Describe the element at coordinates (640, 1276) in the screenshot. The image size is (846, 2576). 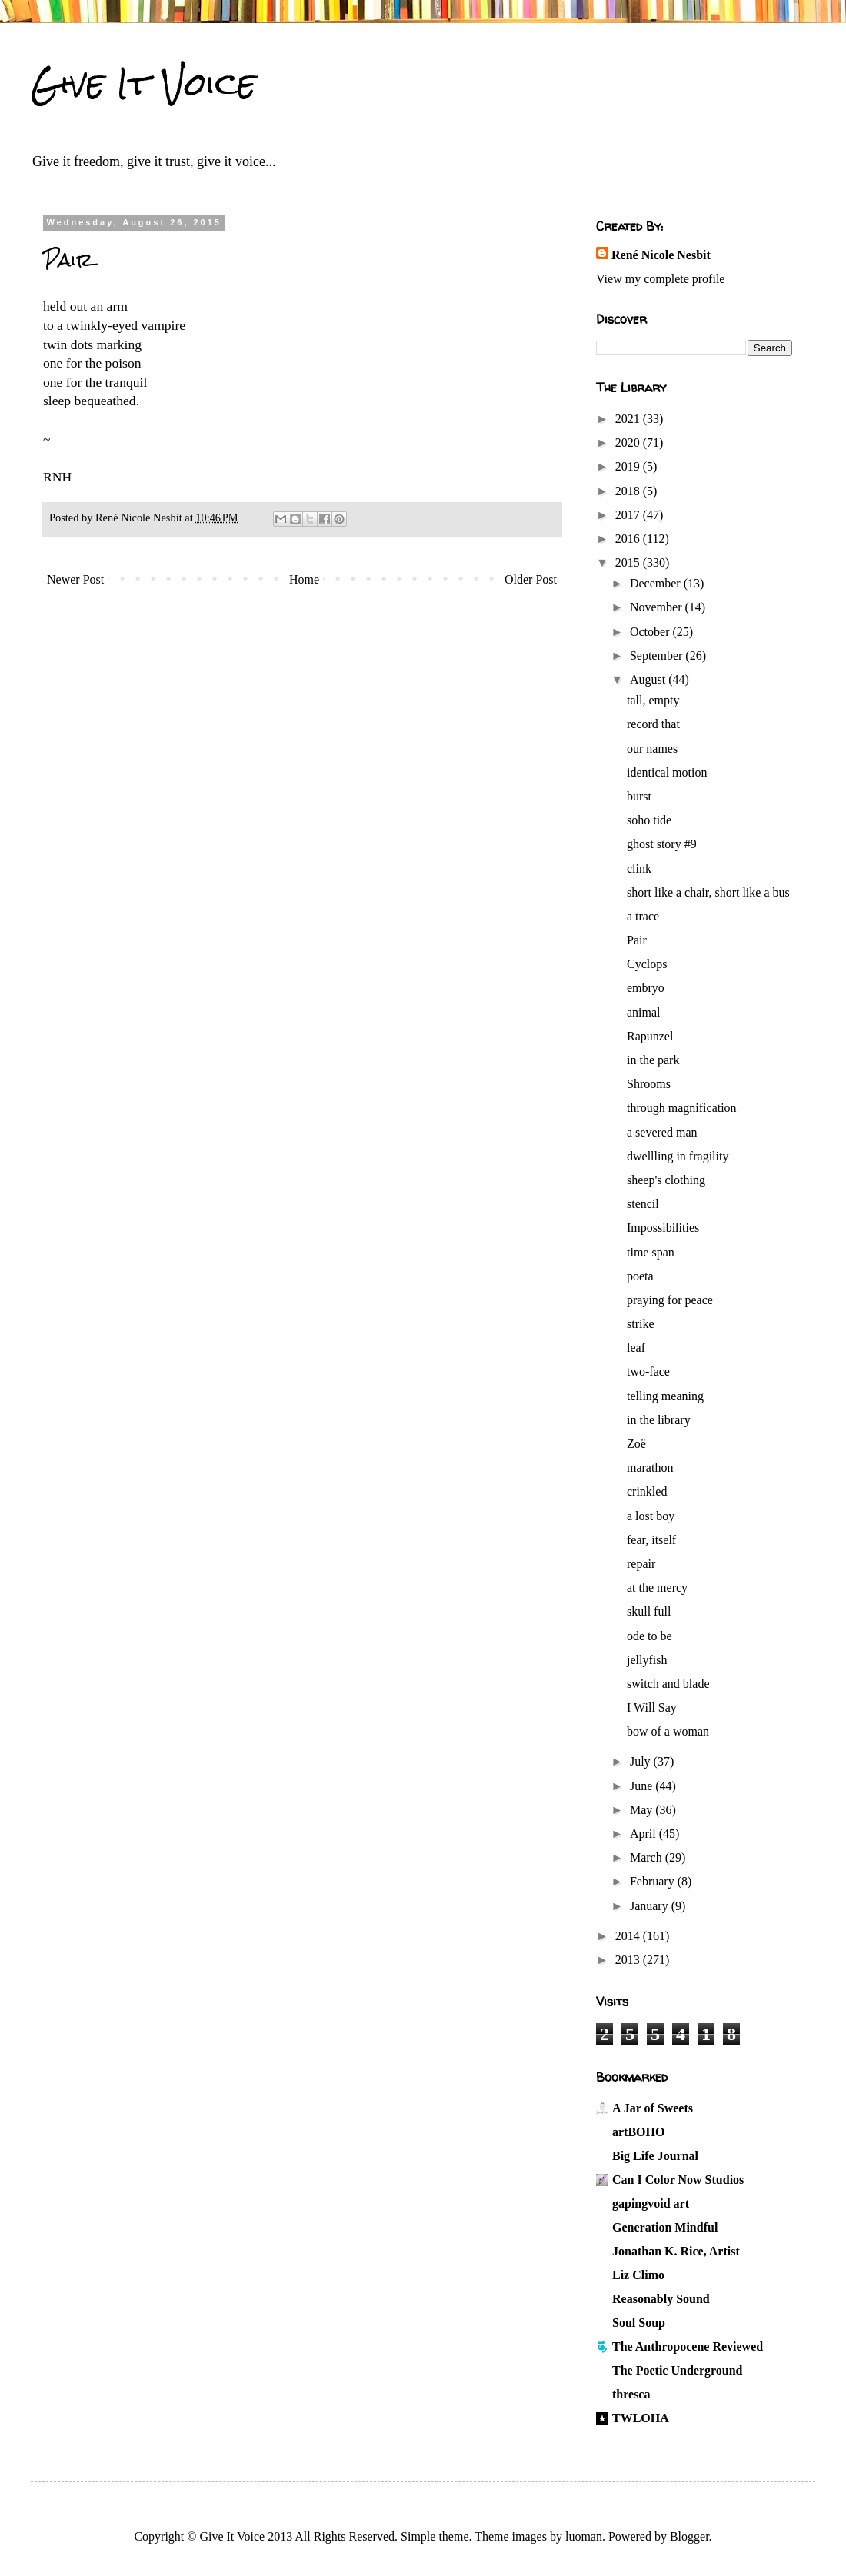
I see `poeta` at that location.